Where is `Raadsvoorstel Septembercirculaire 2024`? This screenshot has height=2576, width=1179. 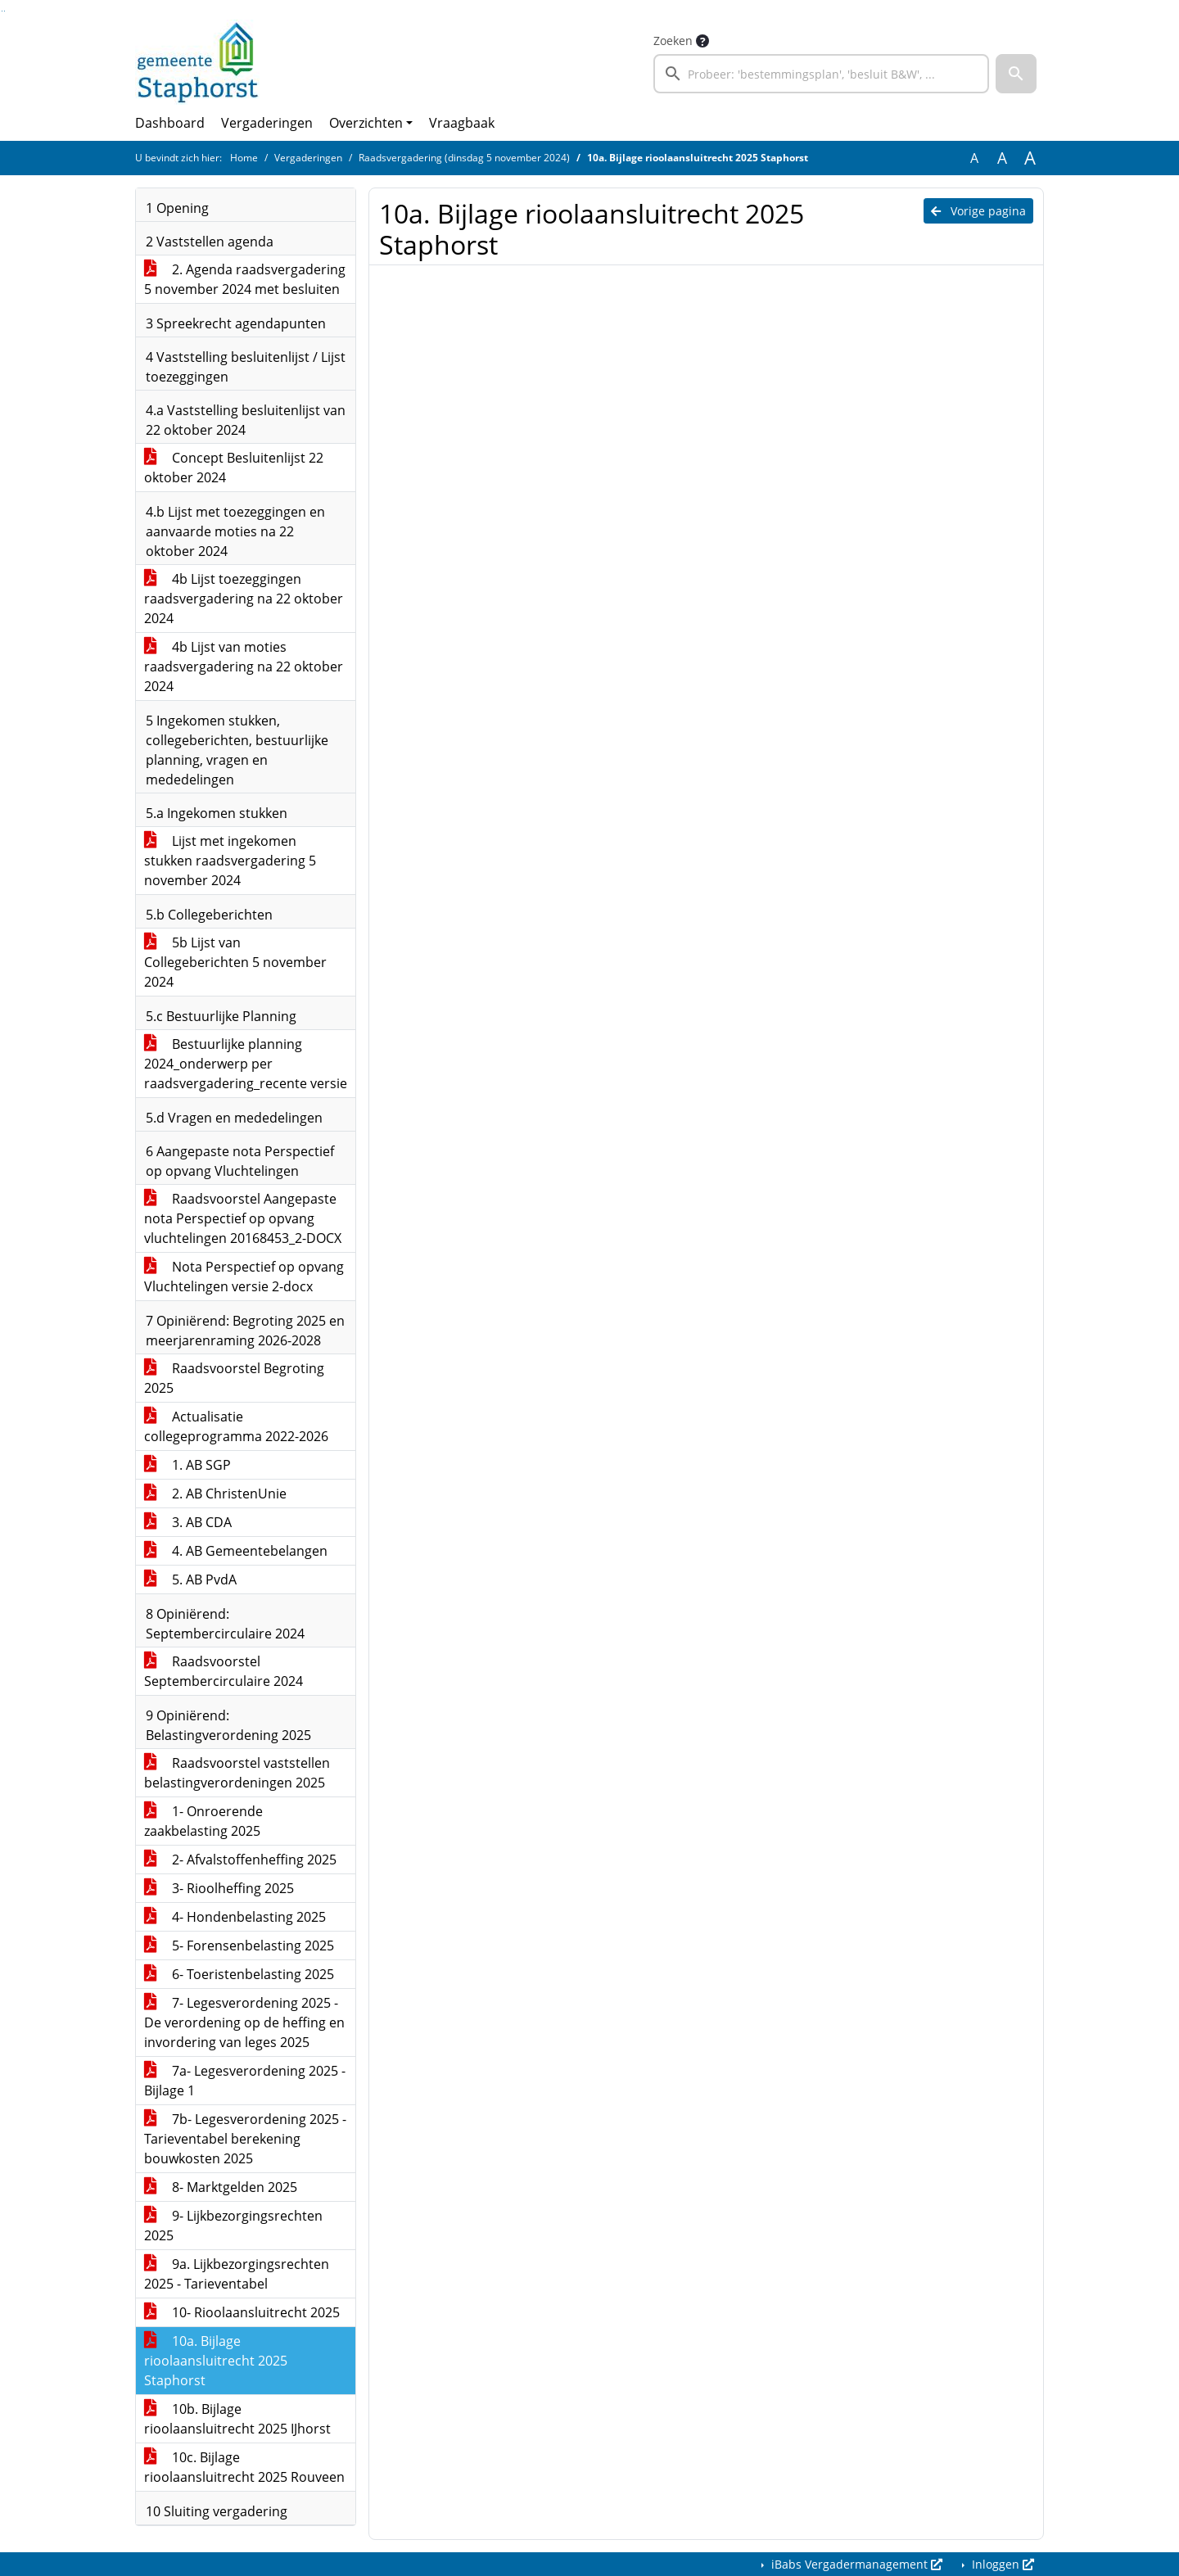
Raadsvoorstel Septembercirculaire 2024 is located at coordinates (223, 1671).